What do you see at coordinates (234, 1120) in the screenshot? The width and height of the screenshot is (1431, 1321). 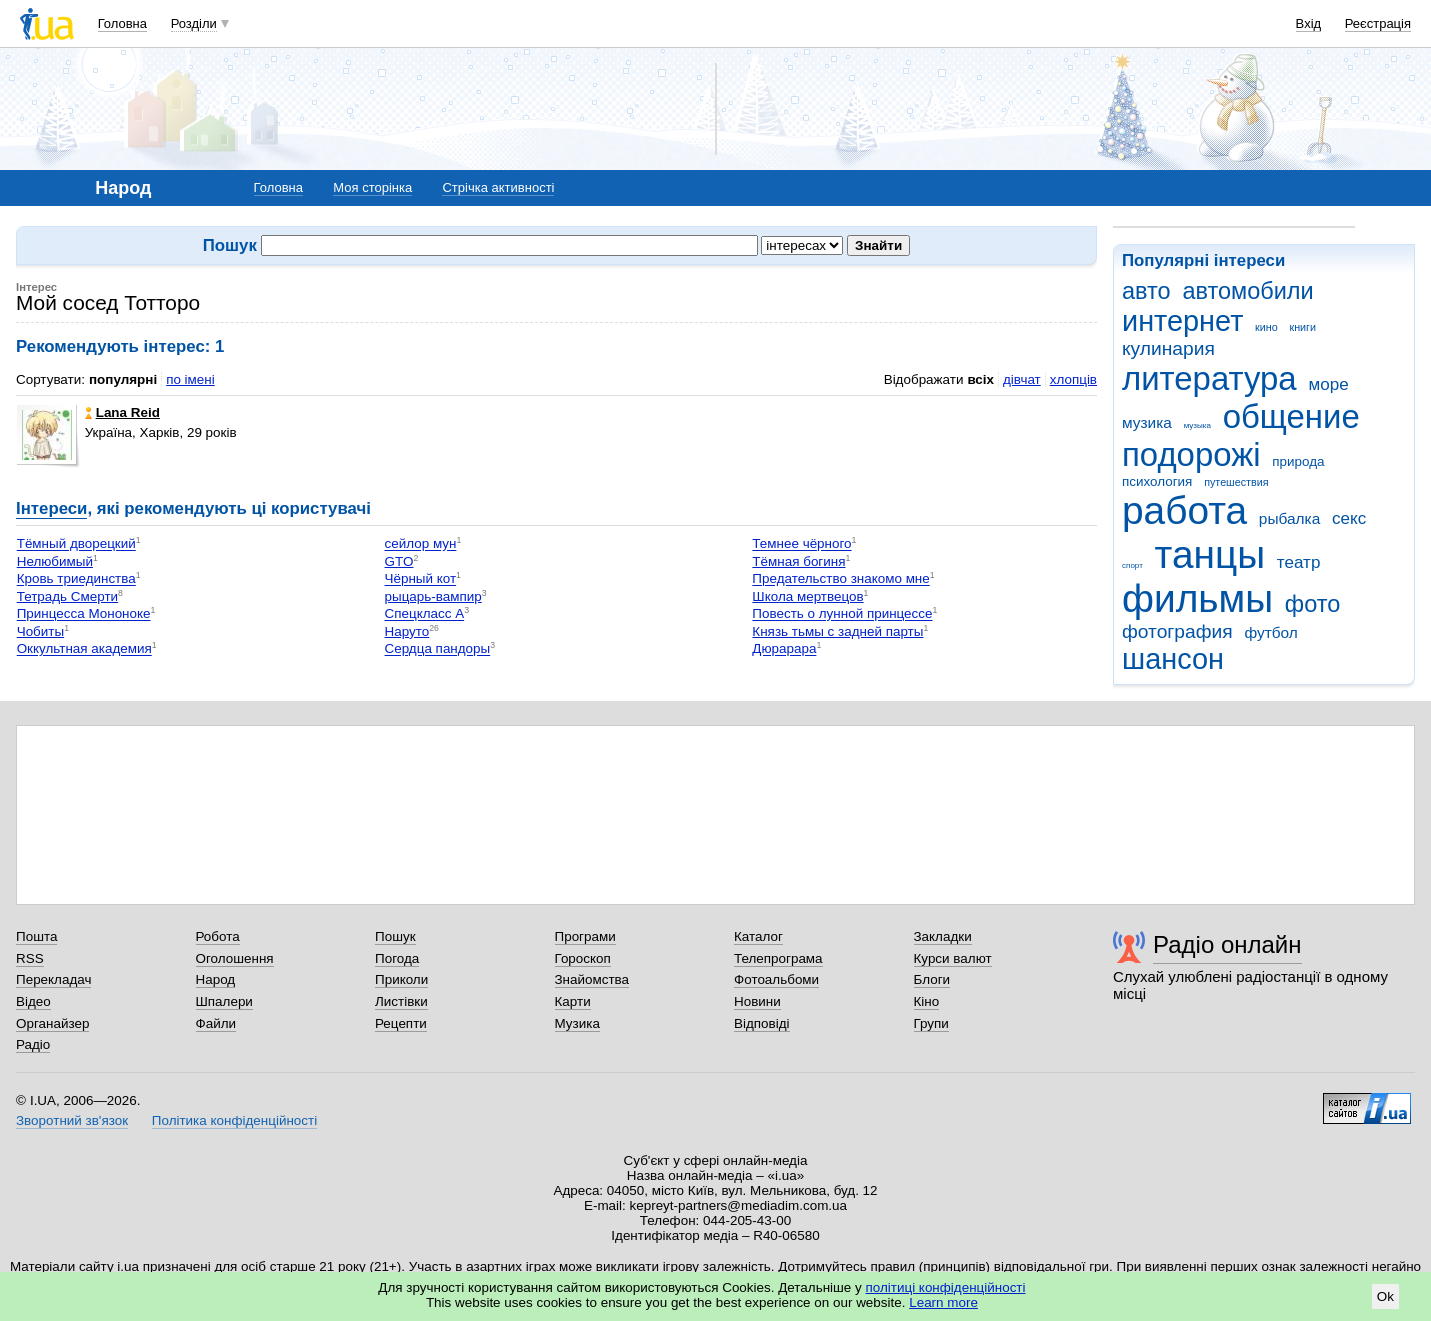 I see `Політика конфіденційності` at bounding box center [234, 1120].